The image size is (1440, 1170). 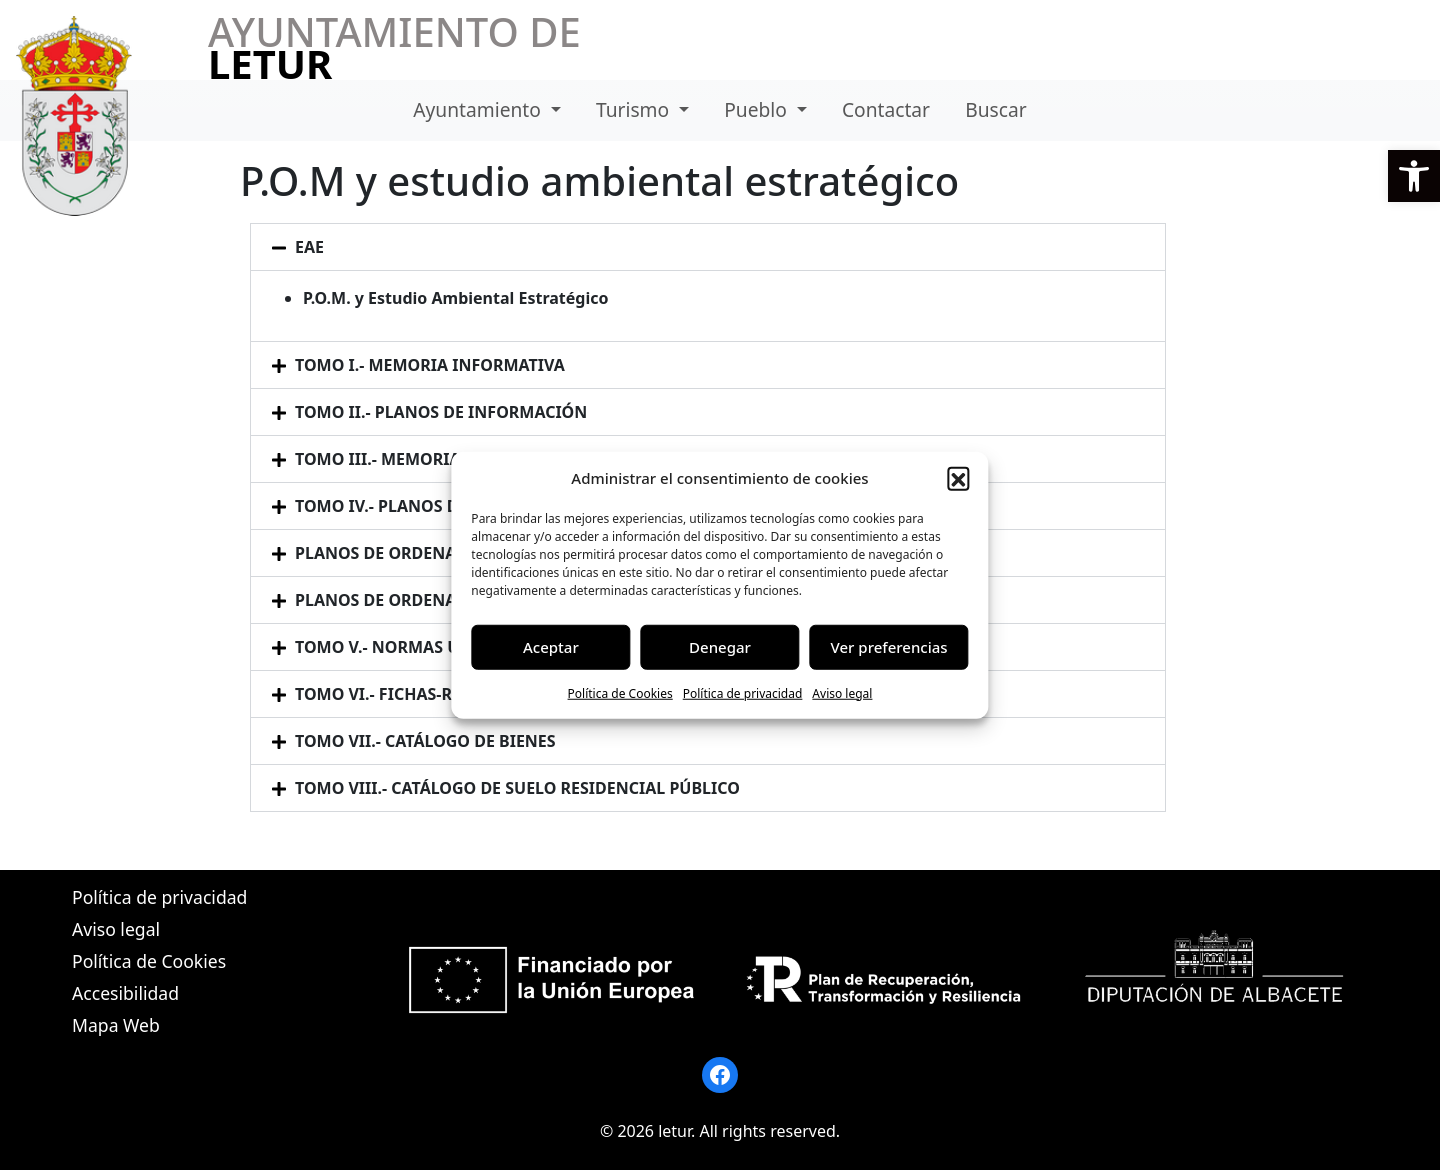 What do you see at coordinates (125, 993) in the screenshot?
I see `Accesibilidad` at bounding box center [125, 993].